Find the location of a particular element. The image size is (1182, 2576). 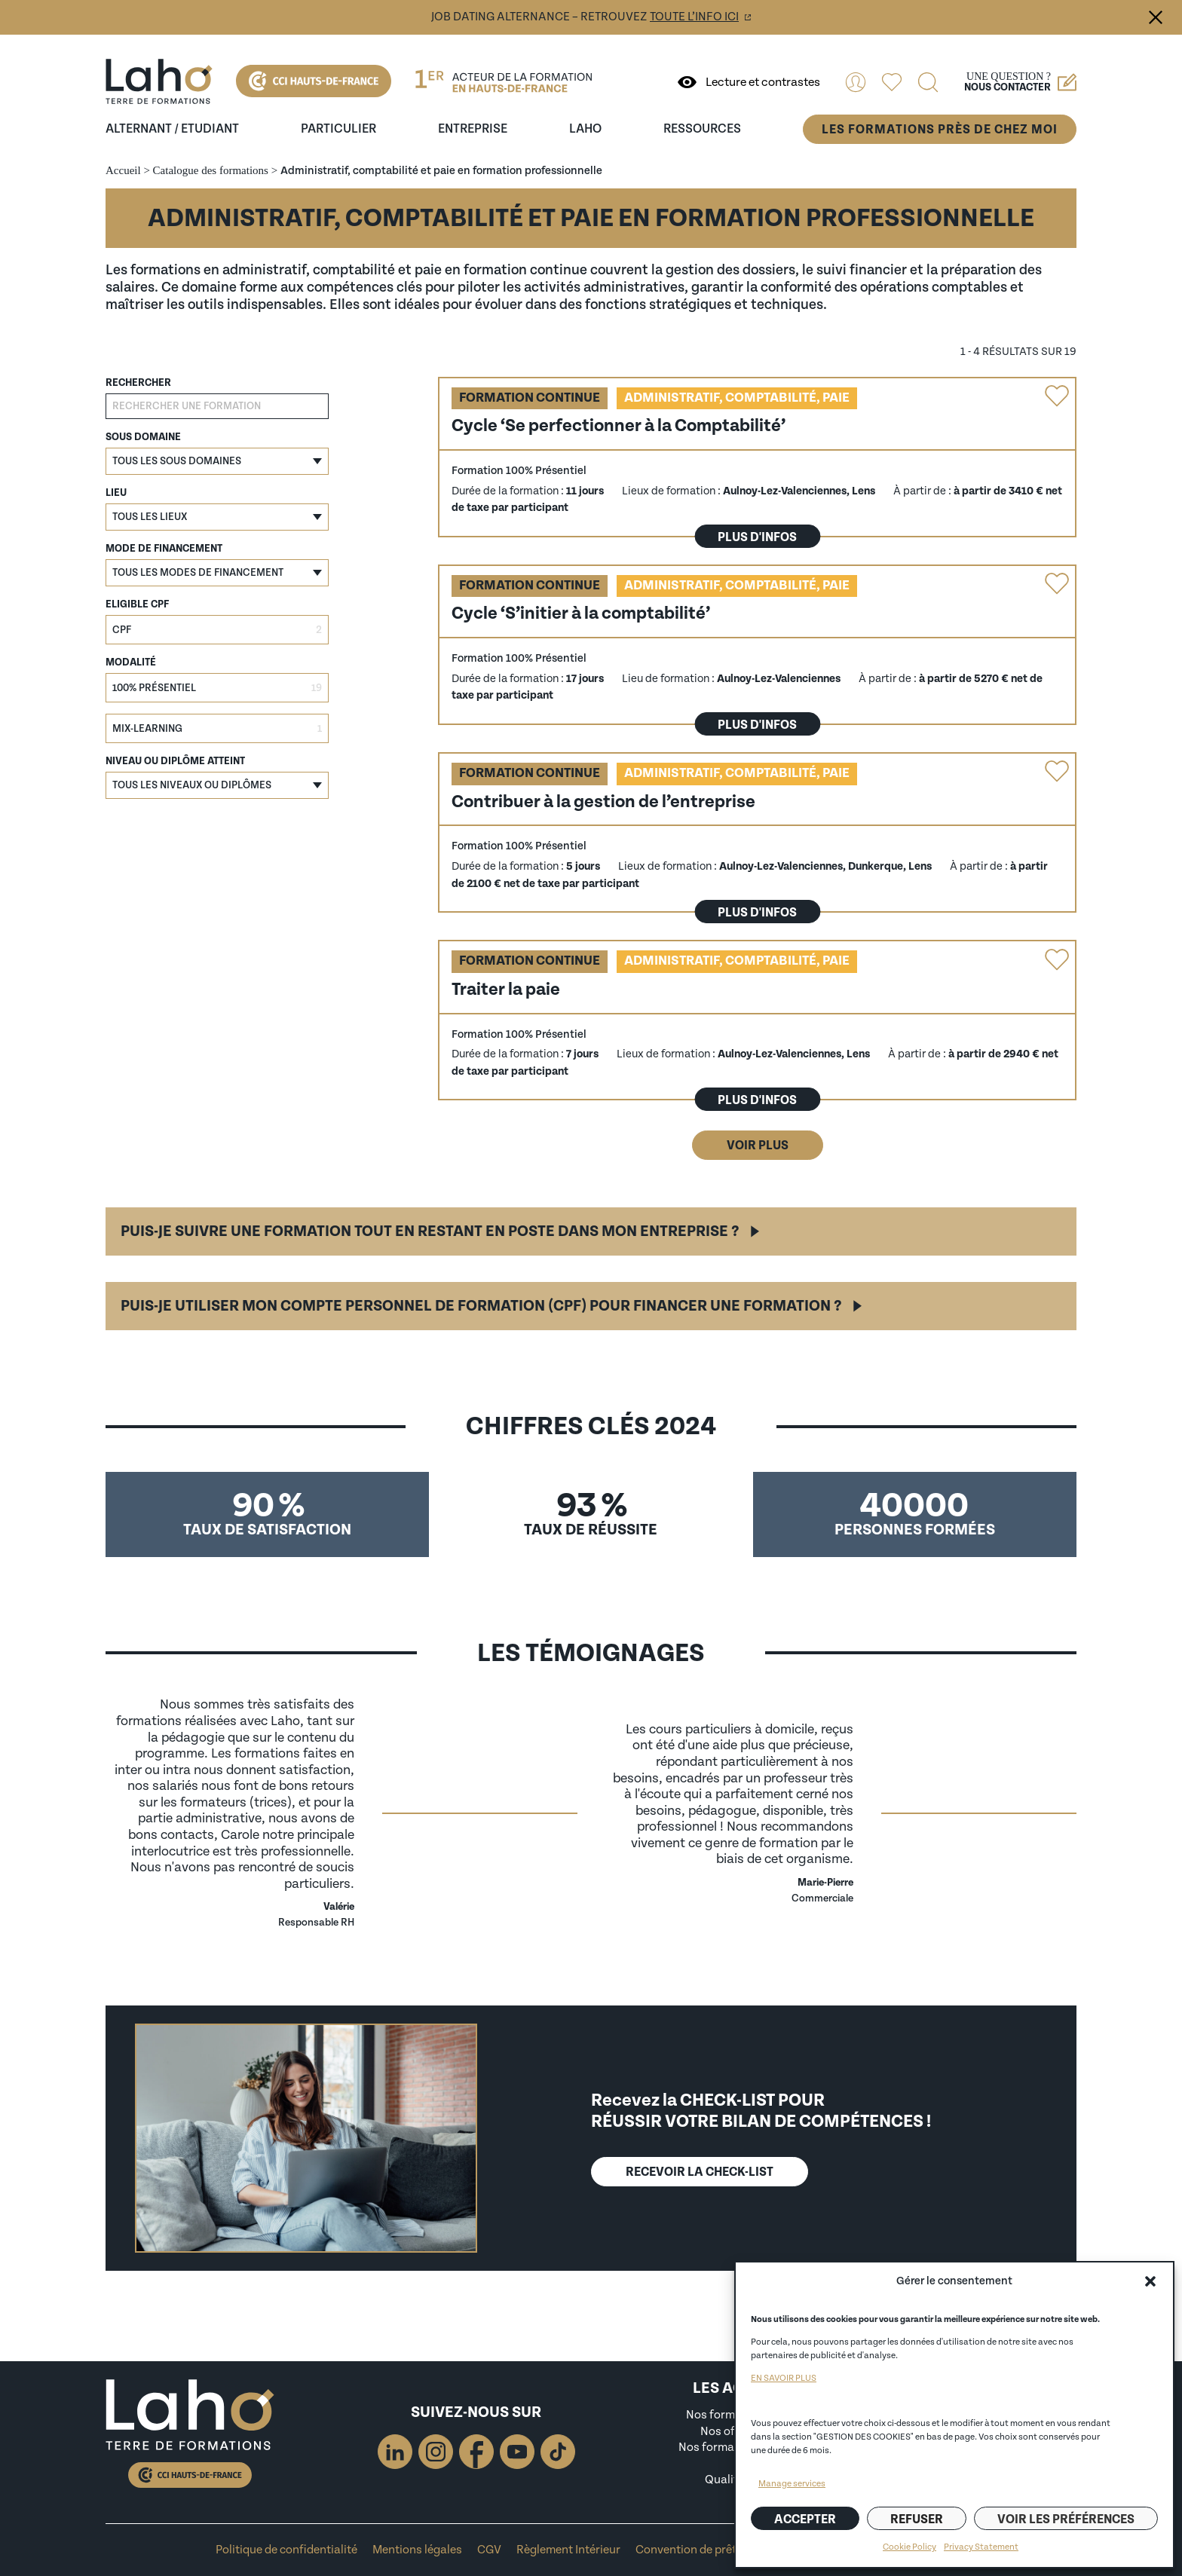

Particulier is located at coordinates (338, 129).